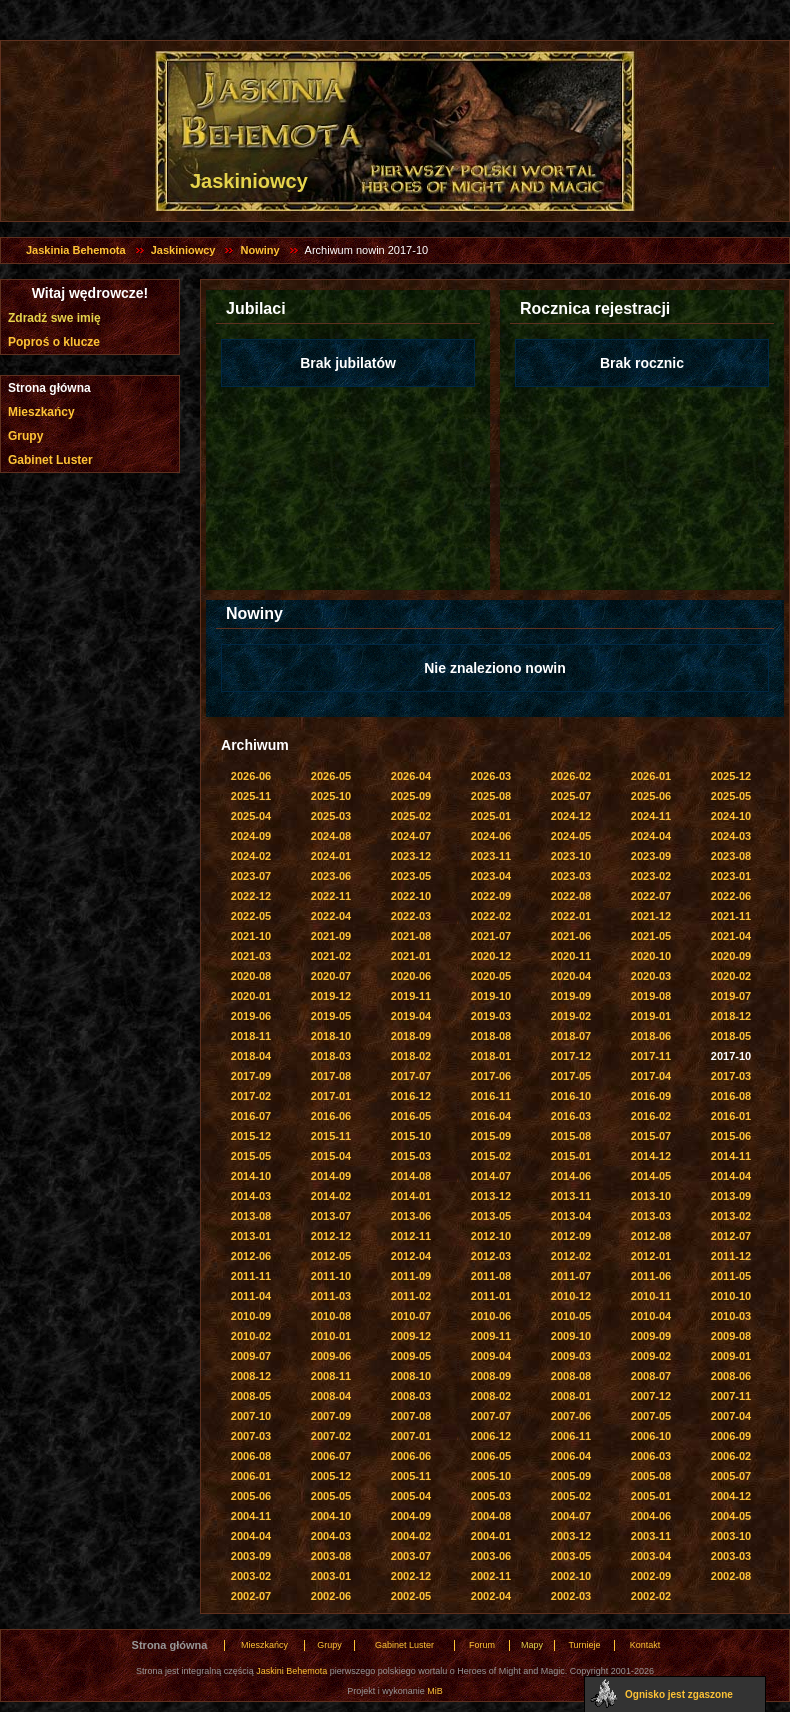 The width and height of the screenshot is (790, 1712). What do you see at coordinates (491, 1236) in the screenshot?
I see `2012-10` at bounding box center [491, 1236].